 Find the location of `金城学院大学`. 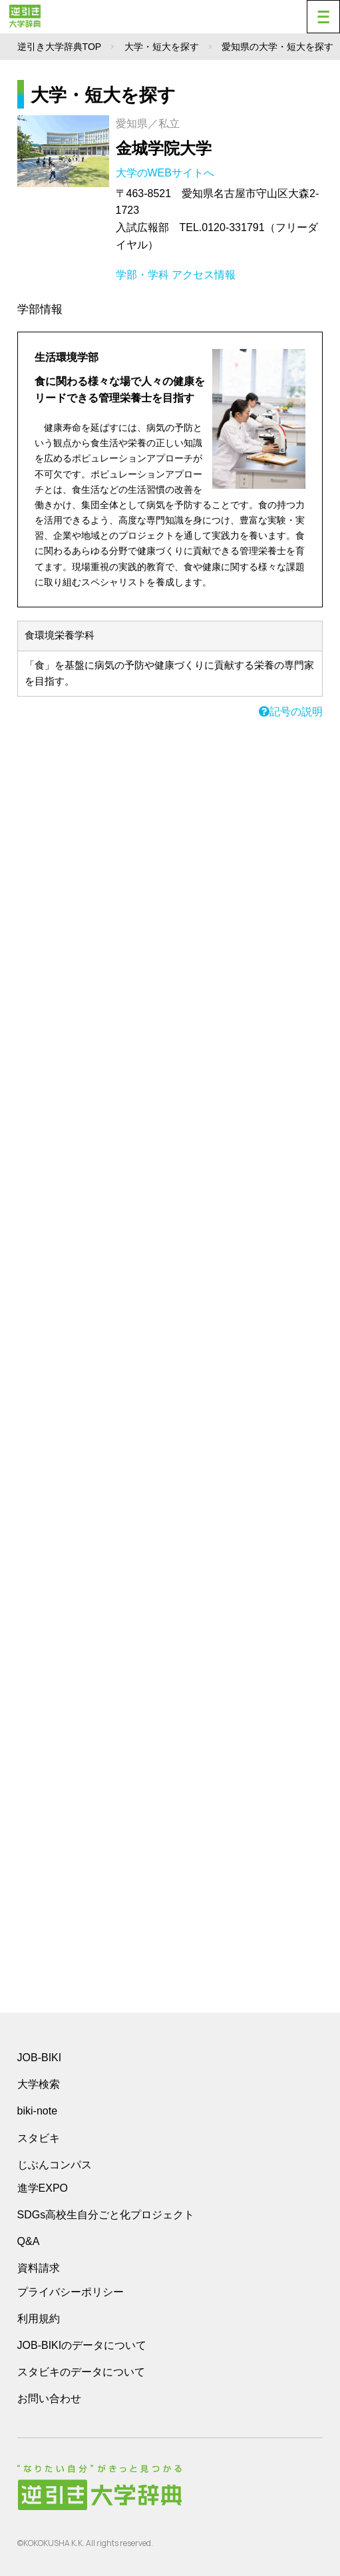

金城学院大学 is located at coordinates (164, 148).